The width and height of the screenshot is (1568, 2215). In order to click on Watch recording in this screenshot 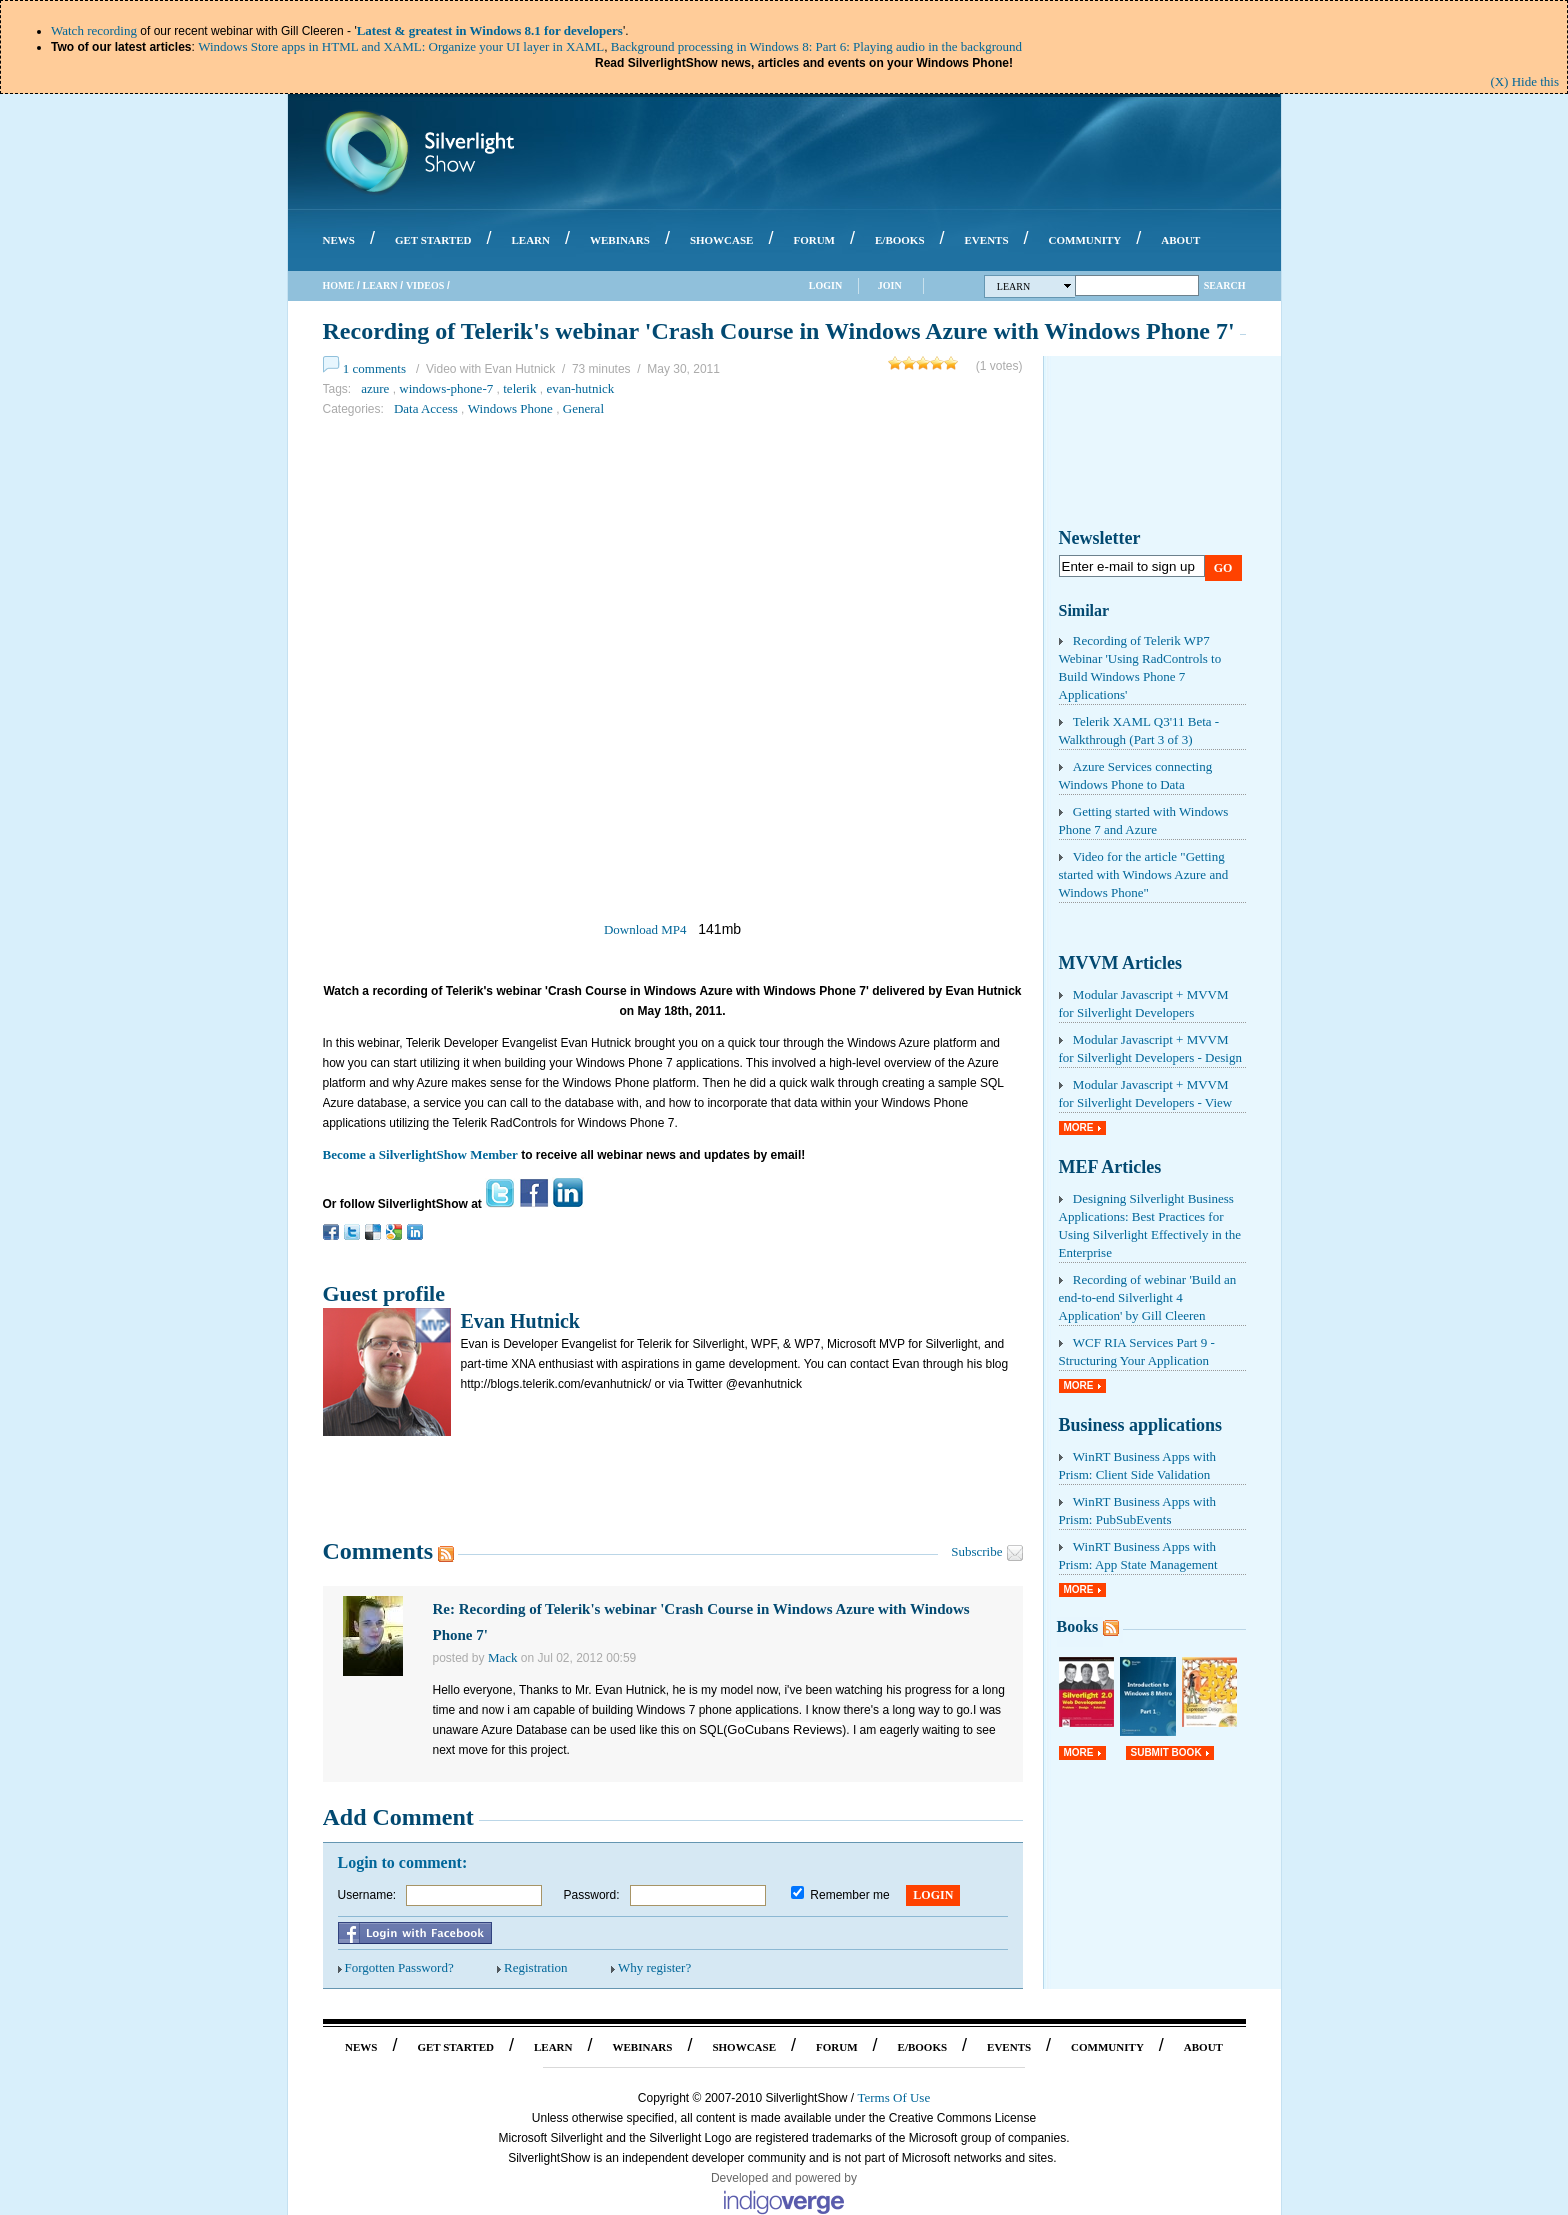, I will do `click(94, 30)`.